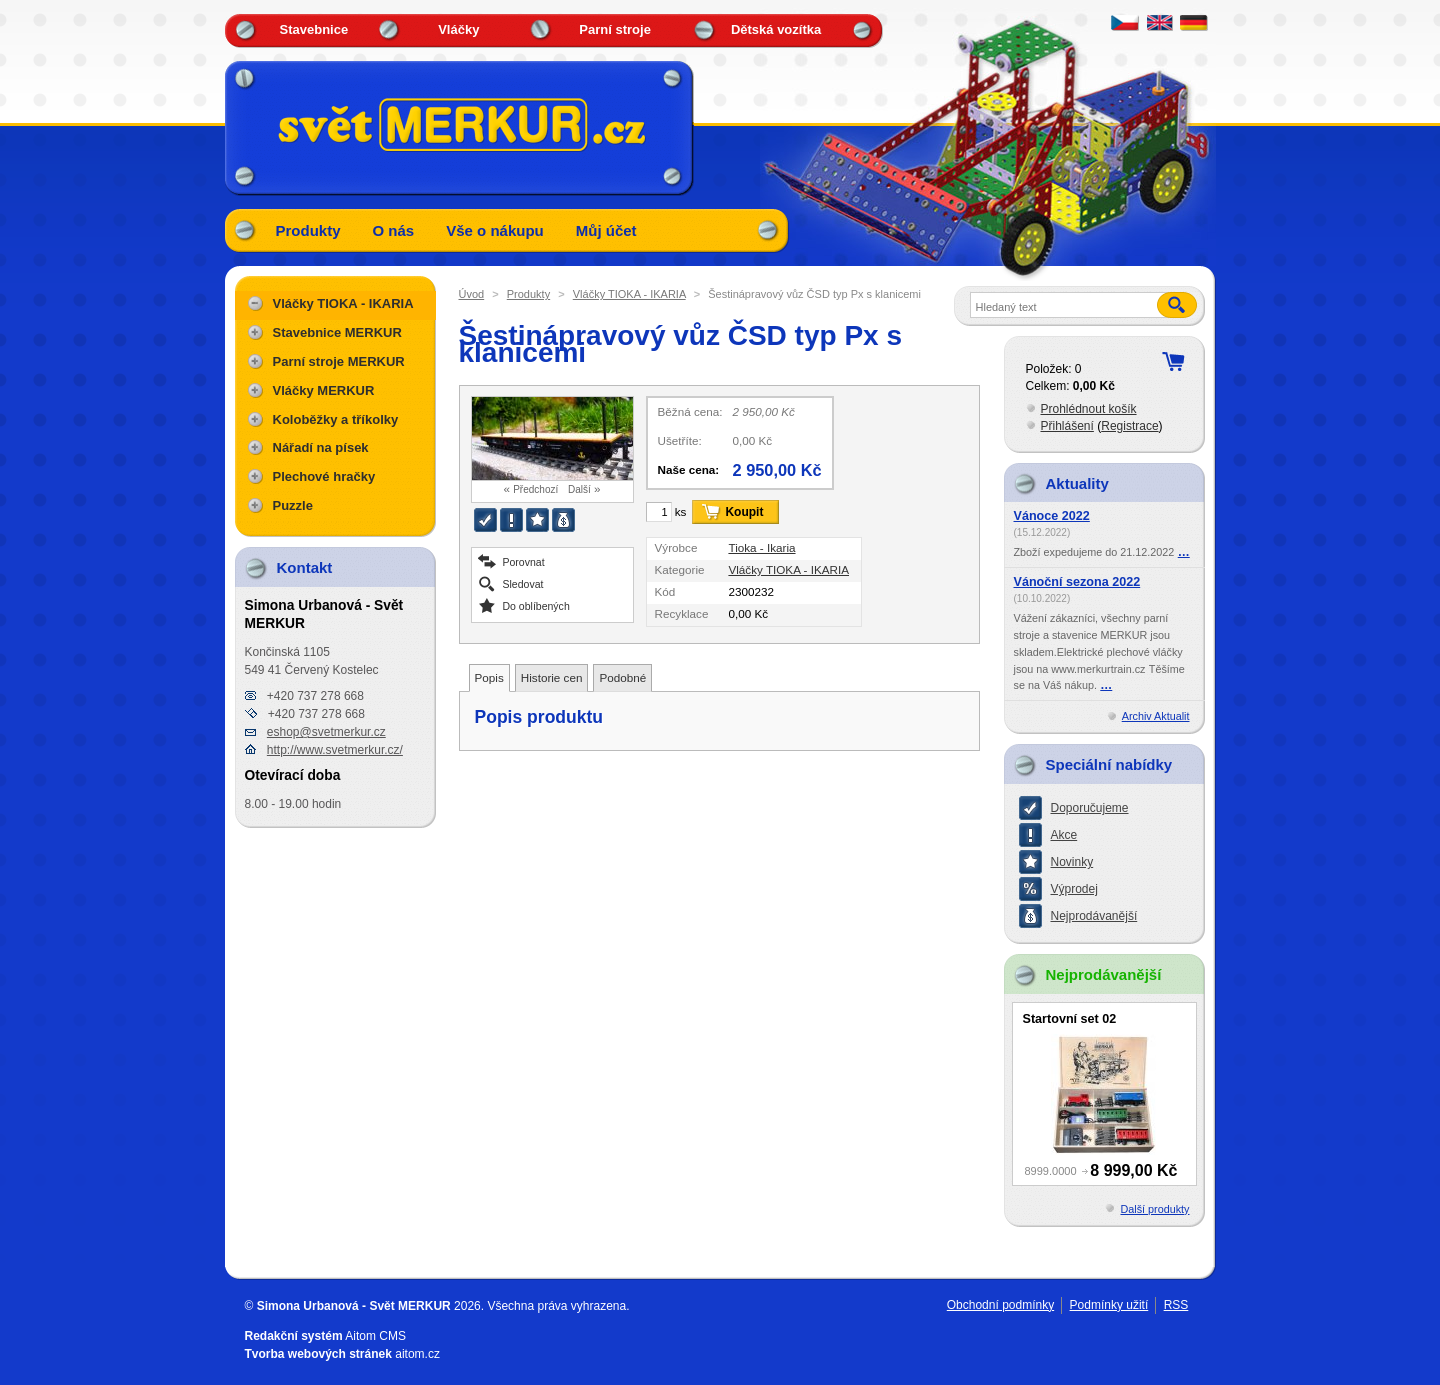 The height and width of the screenshot is (1385, 1440). Describe the element at coordinates (335, 750) in the screenshot. I see `http://www.svetmerkur.cz/` at that location.